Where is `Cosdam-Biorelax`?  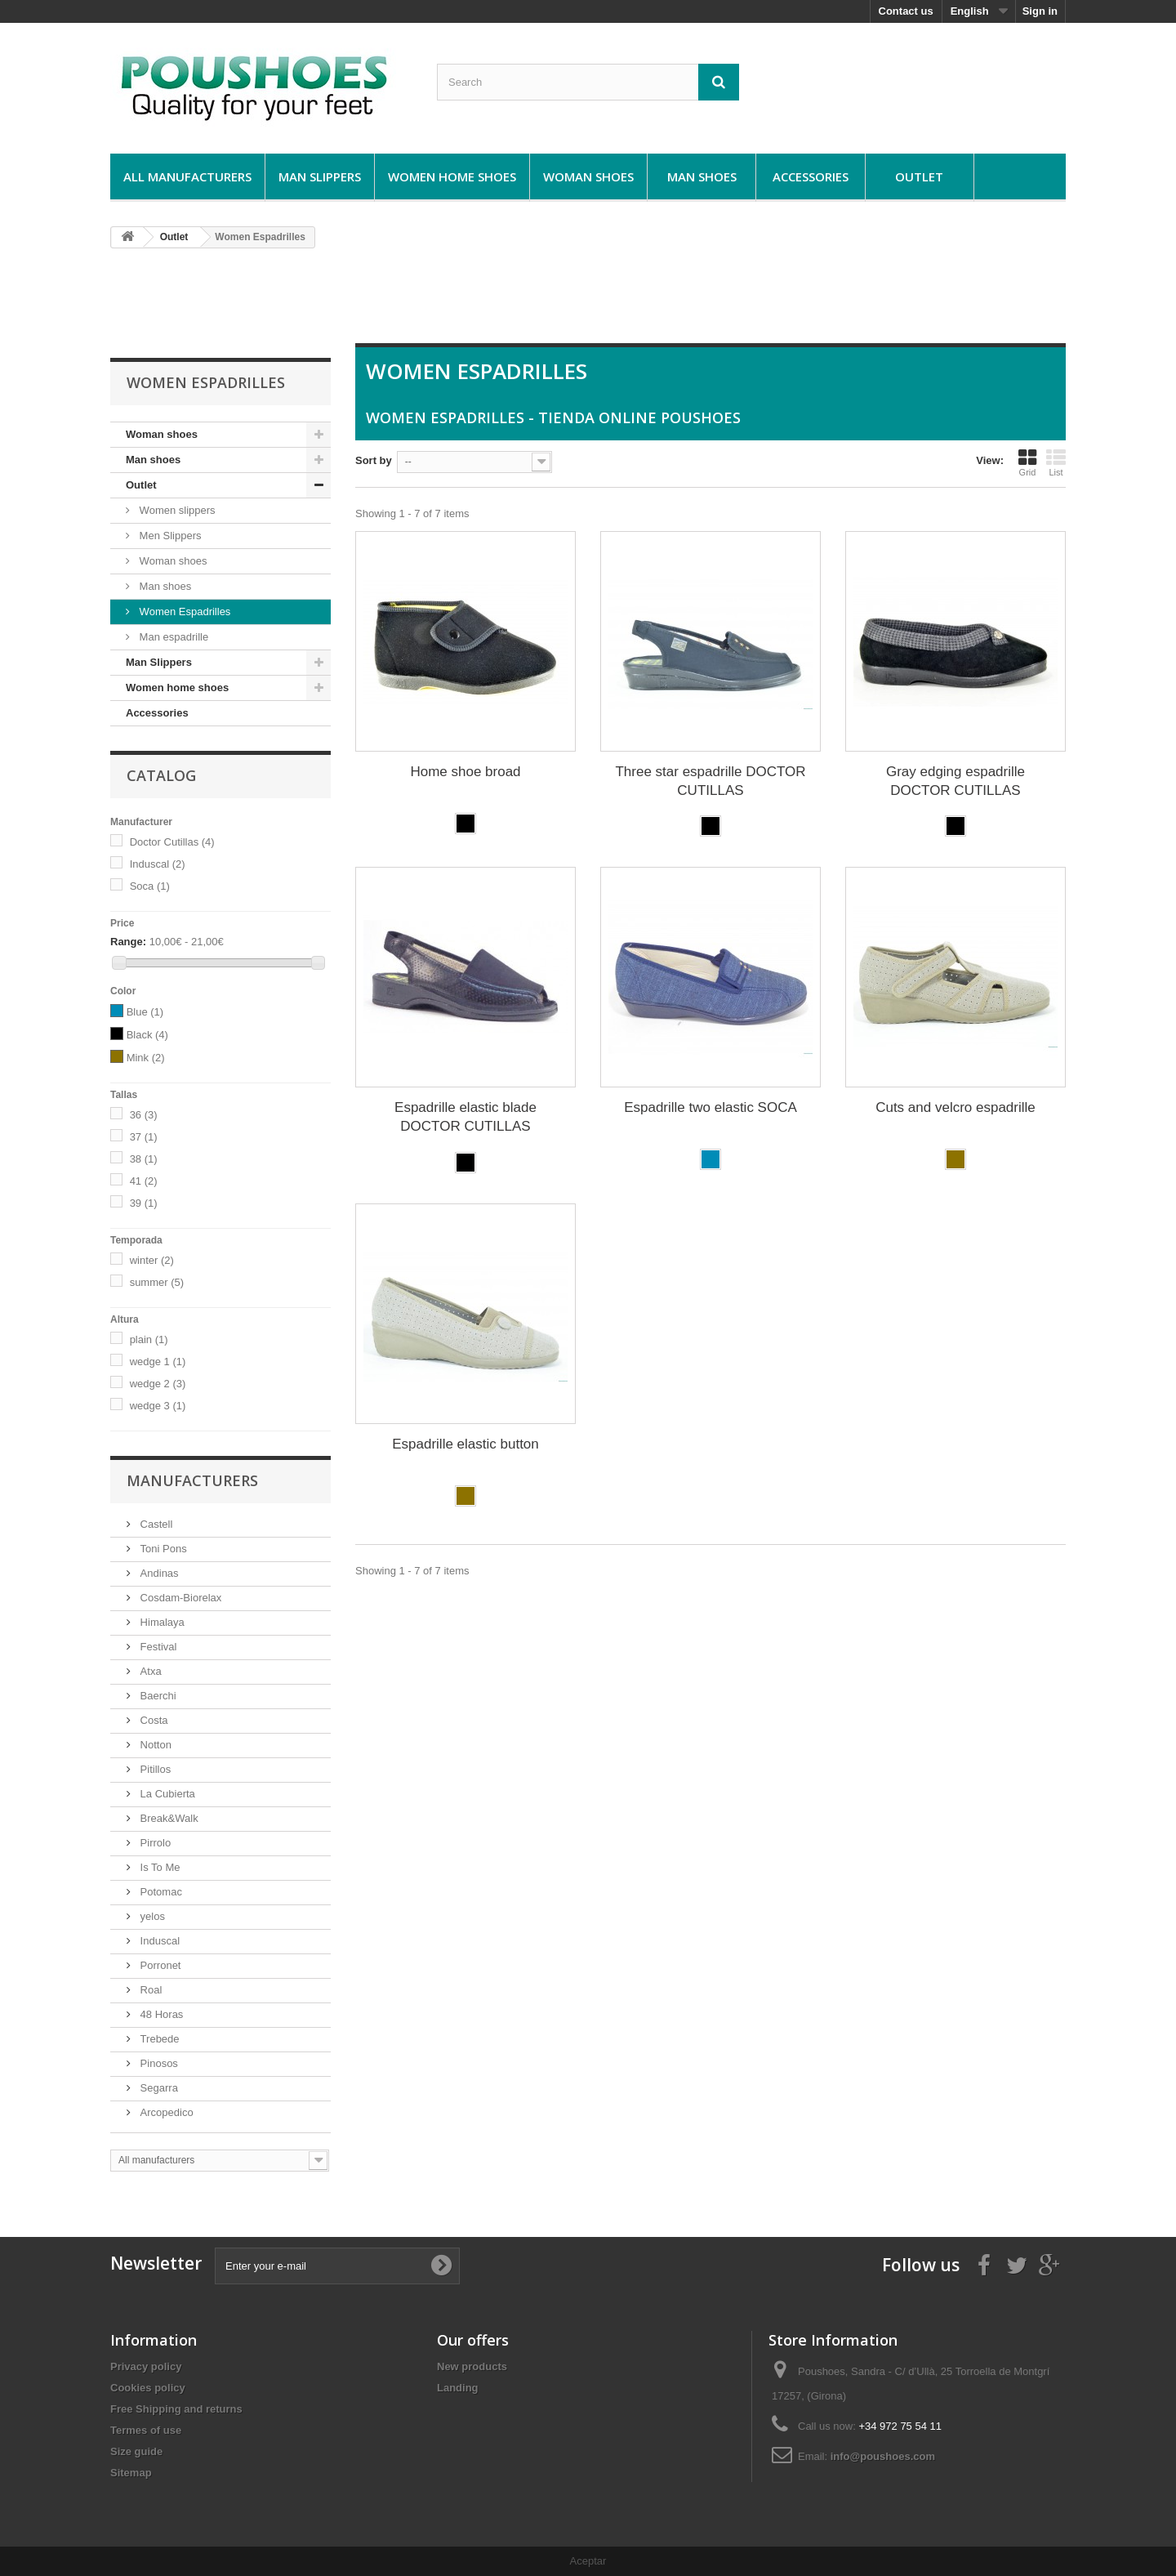
Cosdam-Biorelax is located at coordinates (179, 1598).